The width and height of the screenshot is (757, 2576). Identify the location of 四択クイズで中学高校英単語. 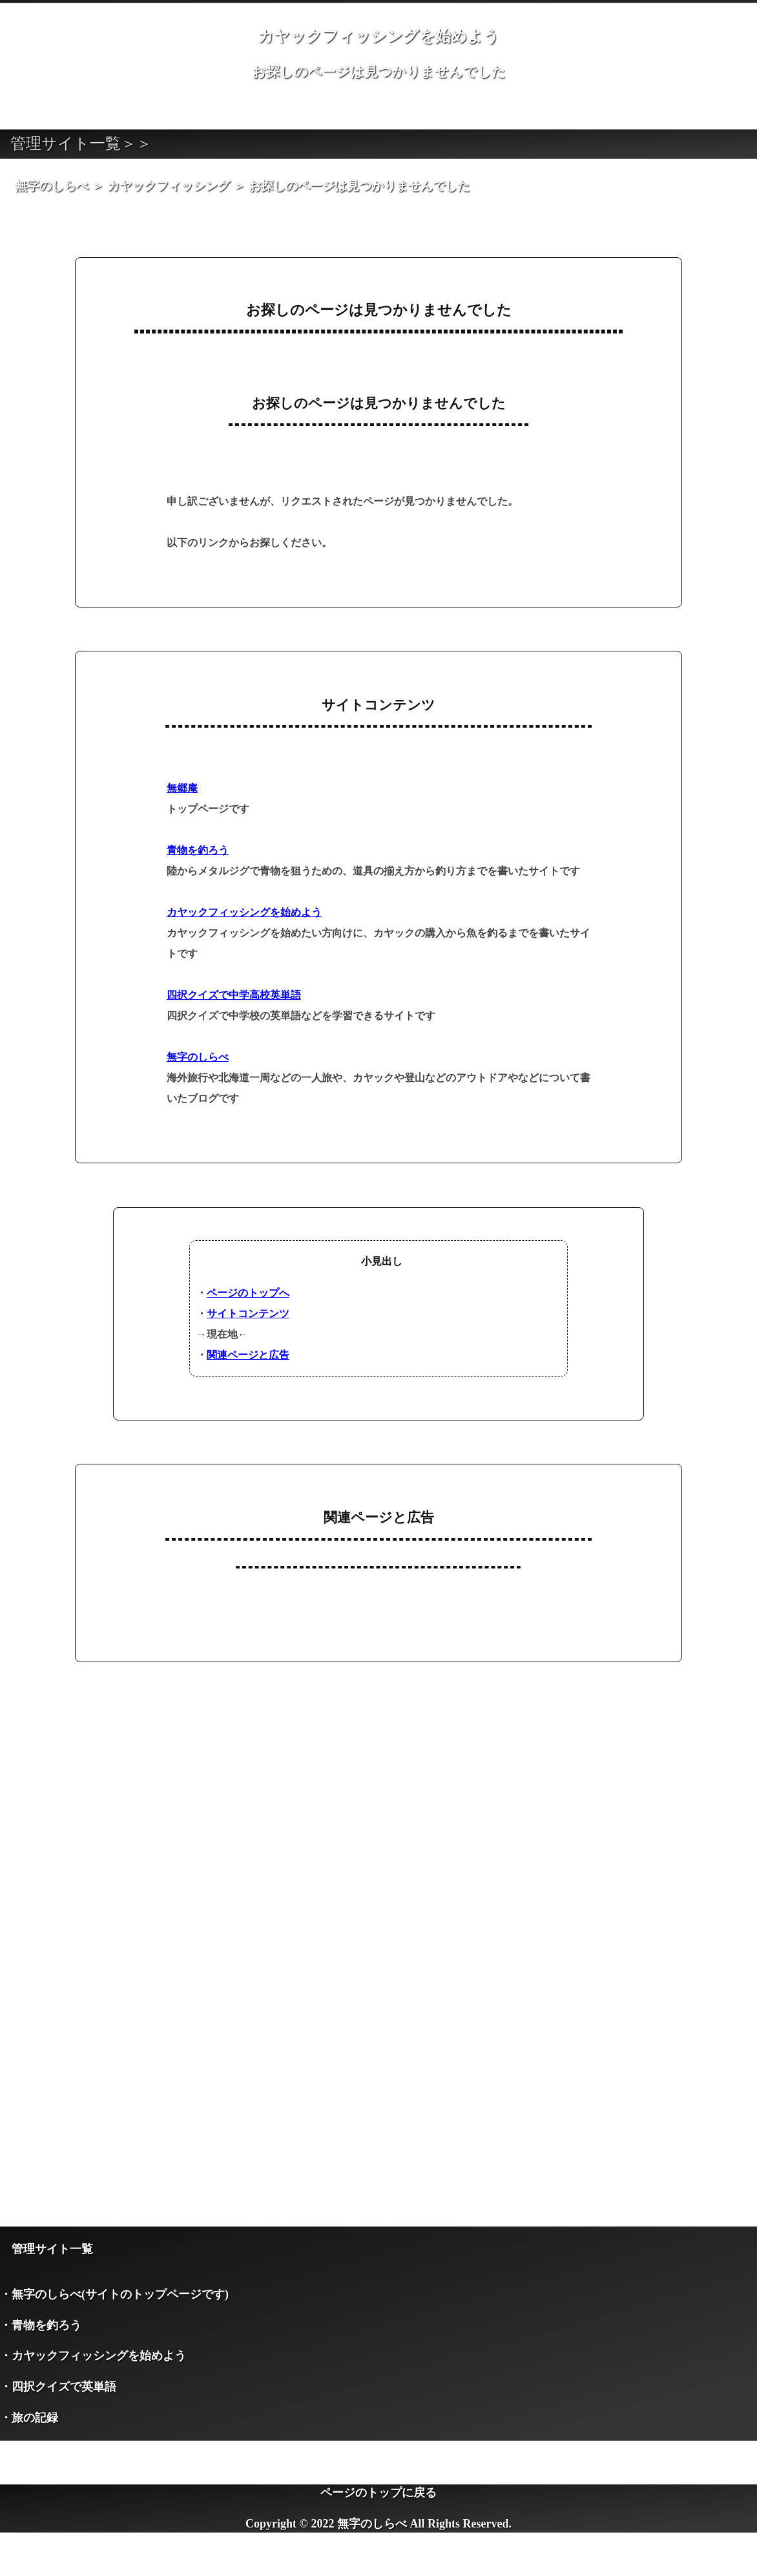
(234, 994).